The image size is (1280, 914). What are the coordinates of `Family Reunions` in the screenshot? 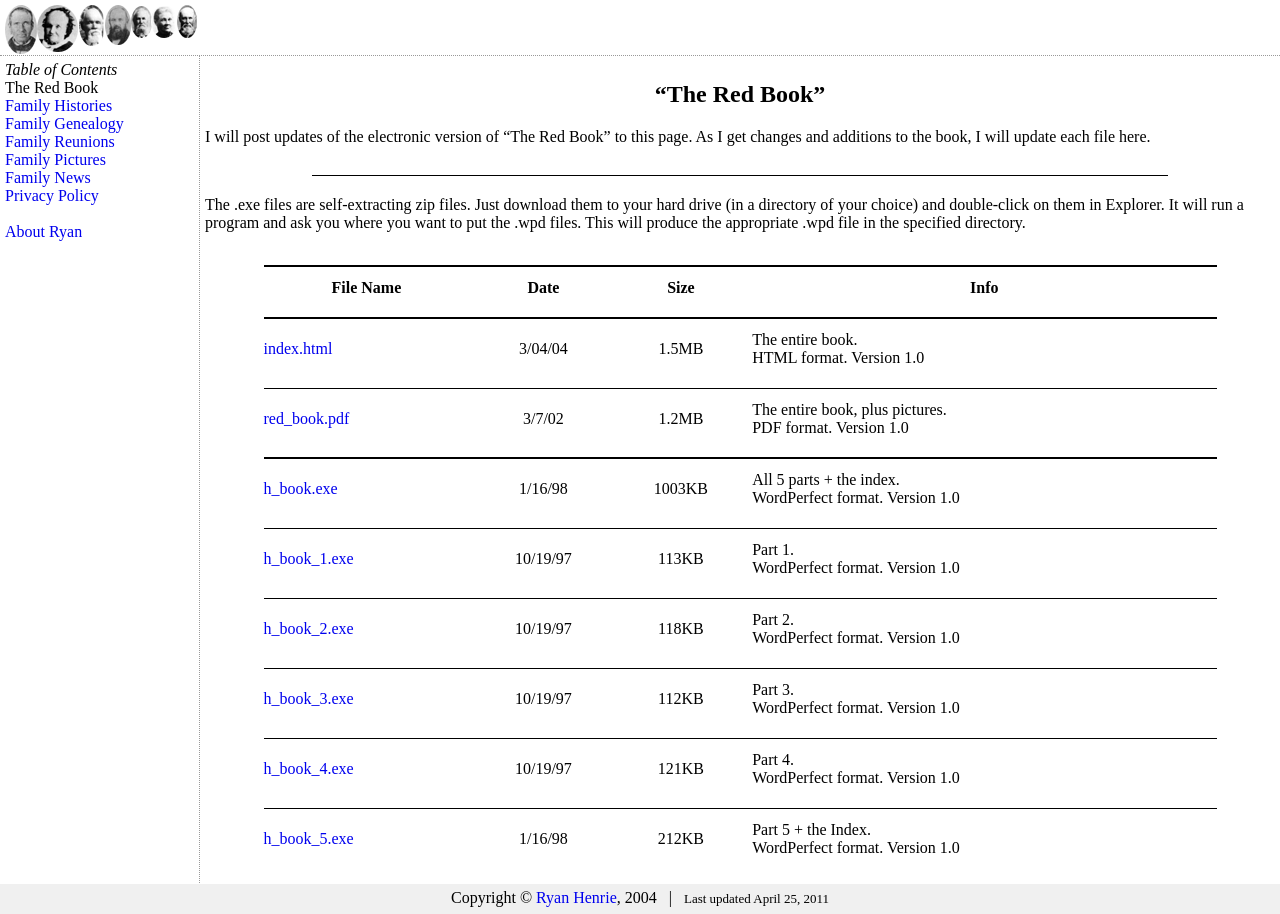 It's located at (60, 141).